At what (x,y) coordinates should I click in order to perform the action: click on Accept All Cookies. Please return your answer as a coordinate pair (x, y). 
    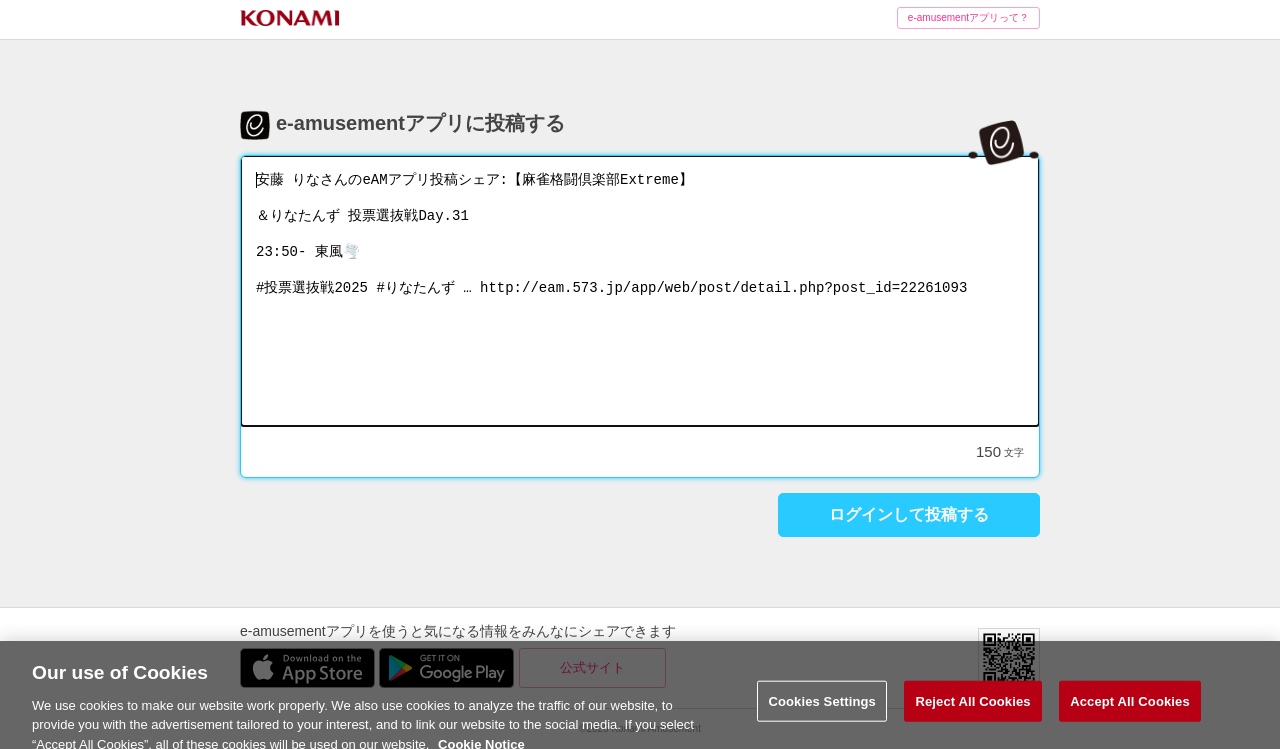
    Looking at the image, I should click on (1130, 714).